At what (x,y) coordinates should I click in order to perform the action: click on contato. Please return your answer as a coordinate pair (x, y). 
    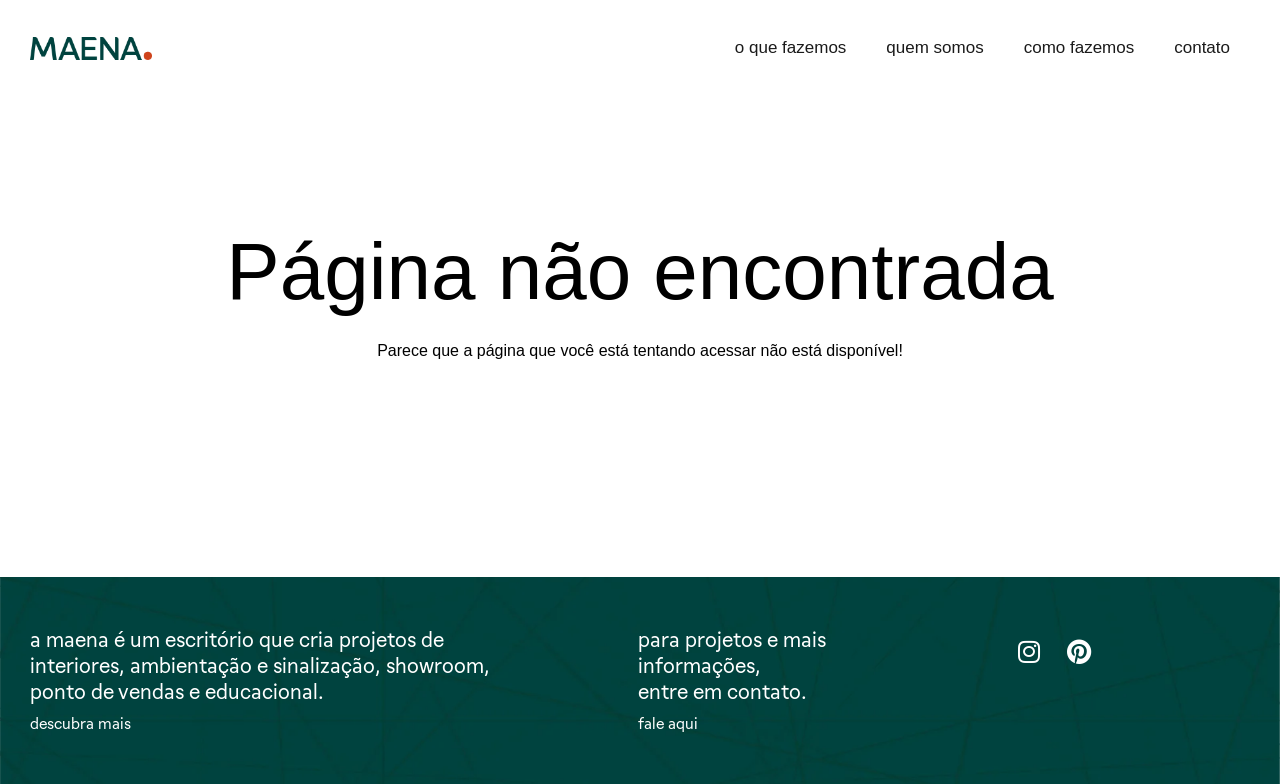
    Looking at the image, I should click on (1202, 47).